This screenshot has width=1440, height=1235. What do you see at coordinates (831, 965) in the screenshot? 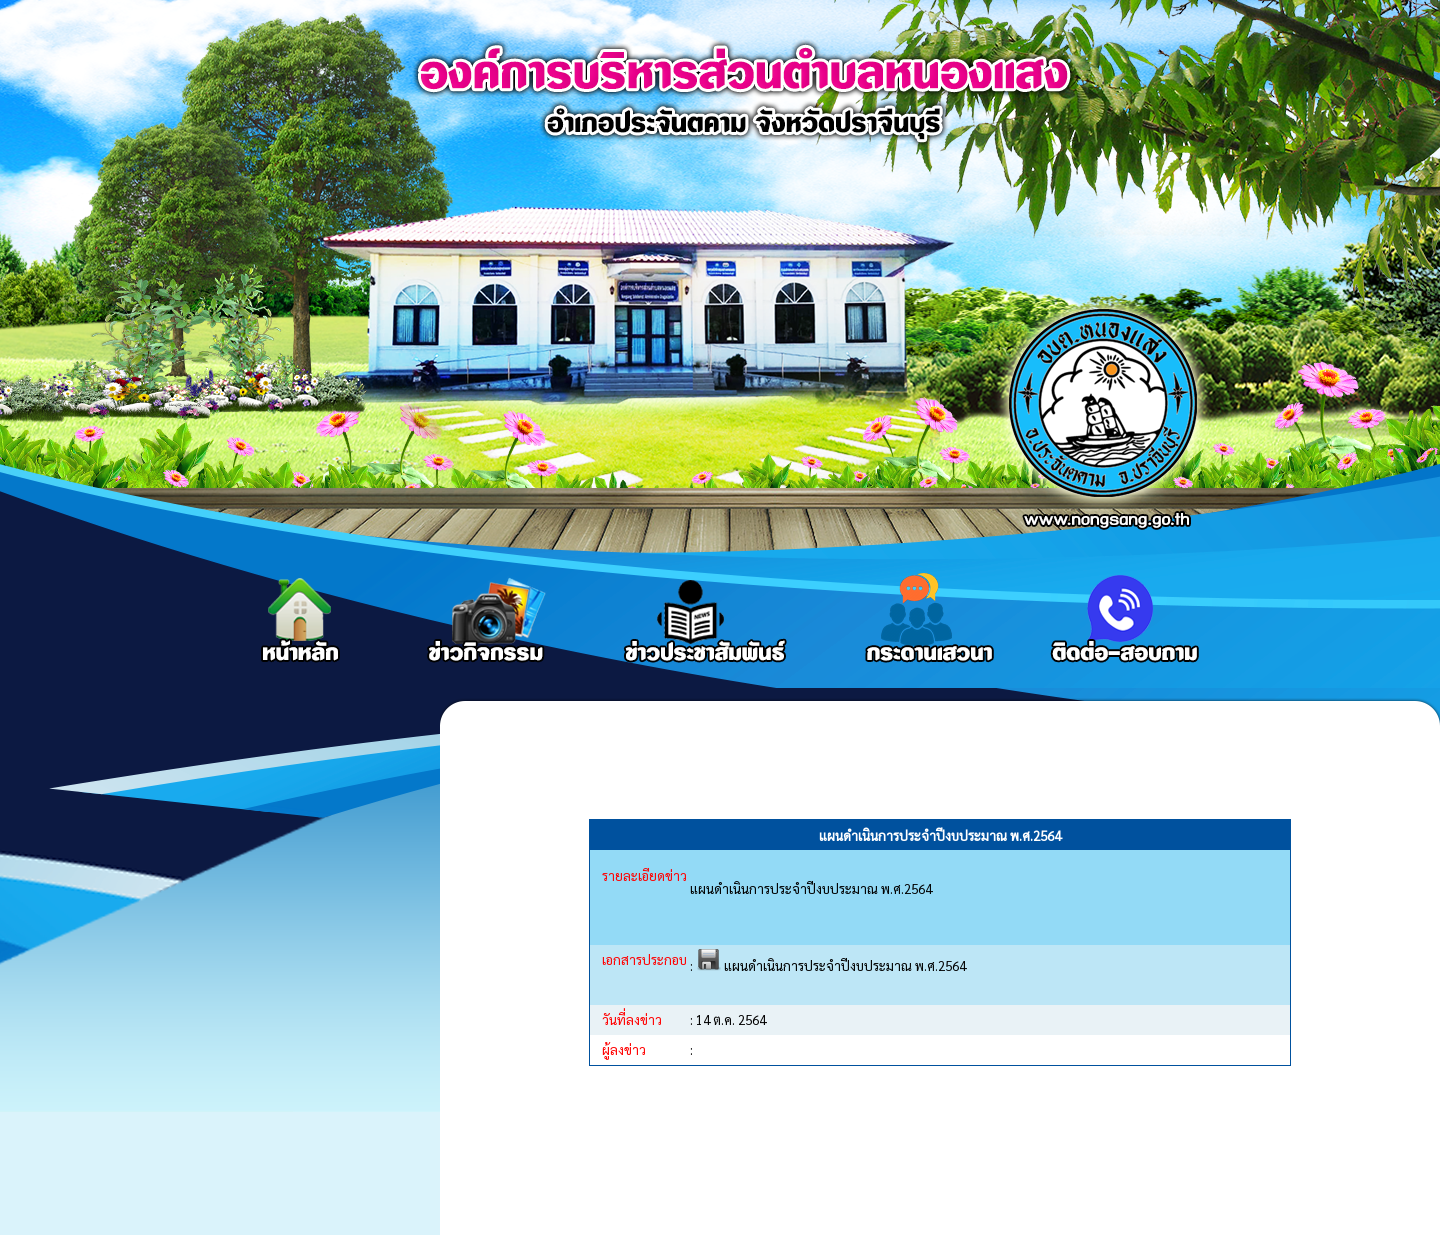
I see `แผนดำเนินการประจำปีงบประมาณ พ.ศ.2564` at bounding box center [831, 965].